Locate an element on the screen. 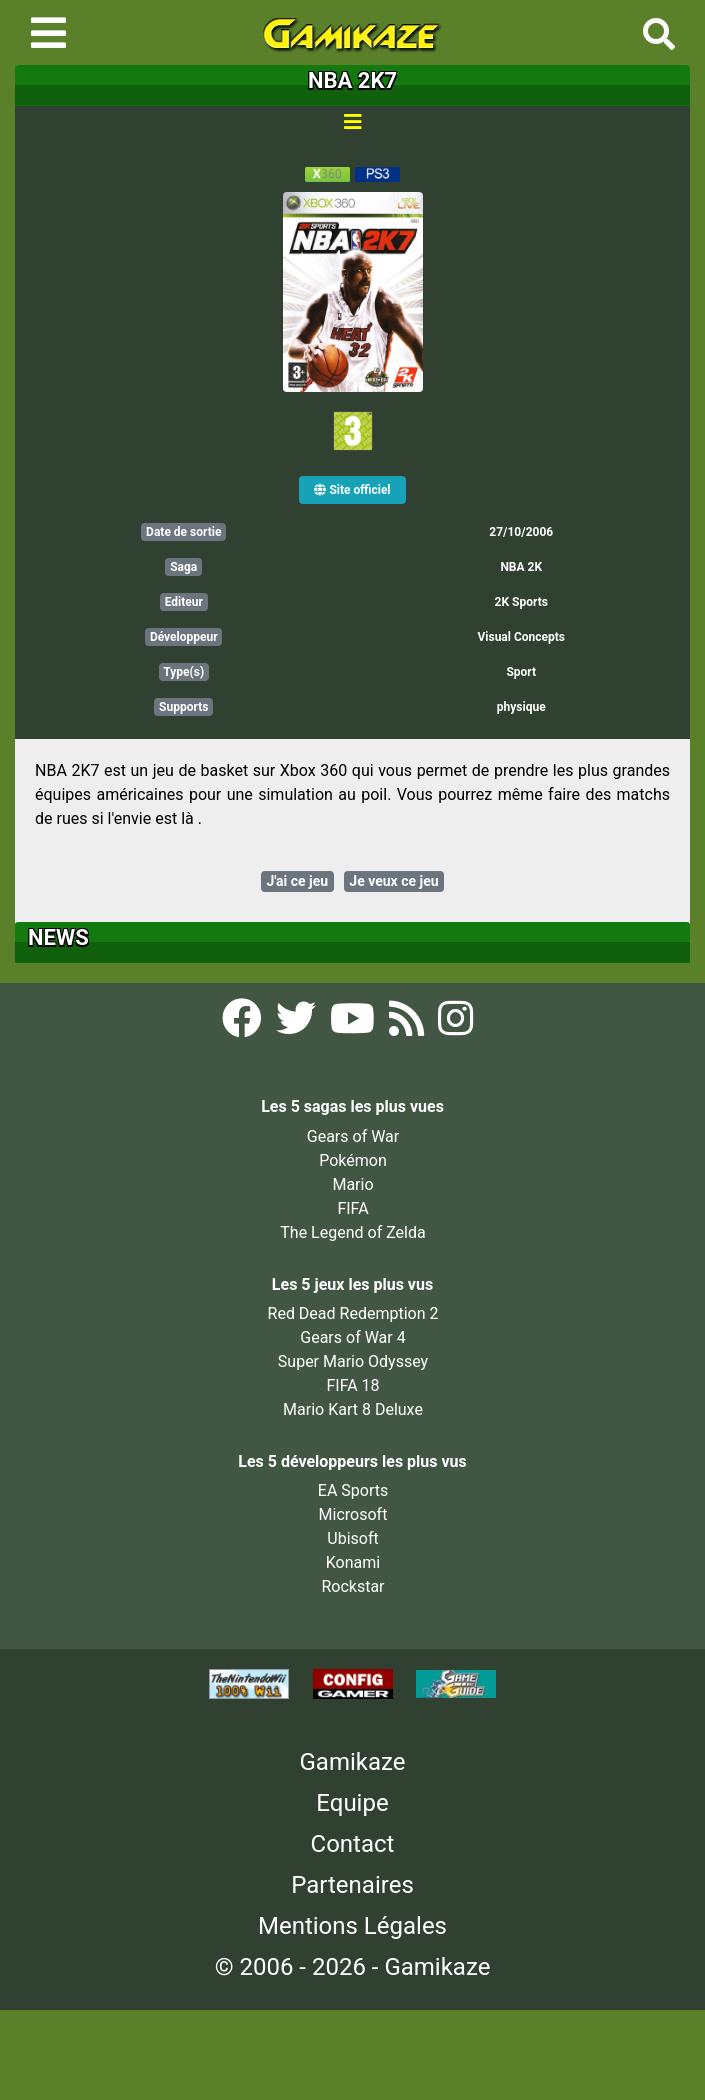 The height and width of the screenshot is (2100, 705). Mario Kart 8 Deluxe is located at coordinates (353, 1409).